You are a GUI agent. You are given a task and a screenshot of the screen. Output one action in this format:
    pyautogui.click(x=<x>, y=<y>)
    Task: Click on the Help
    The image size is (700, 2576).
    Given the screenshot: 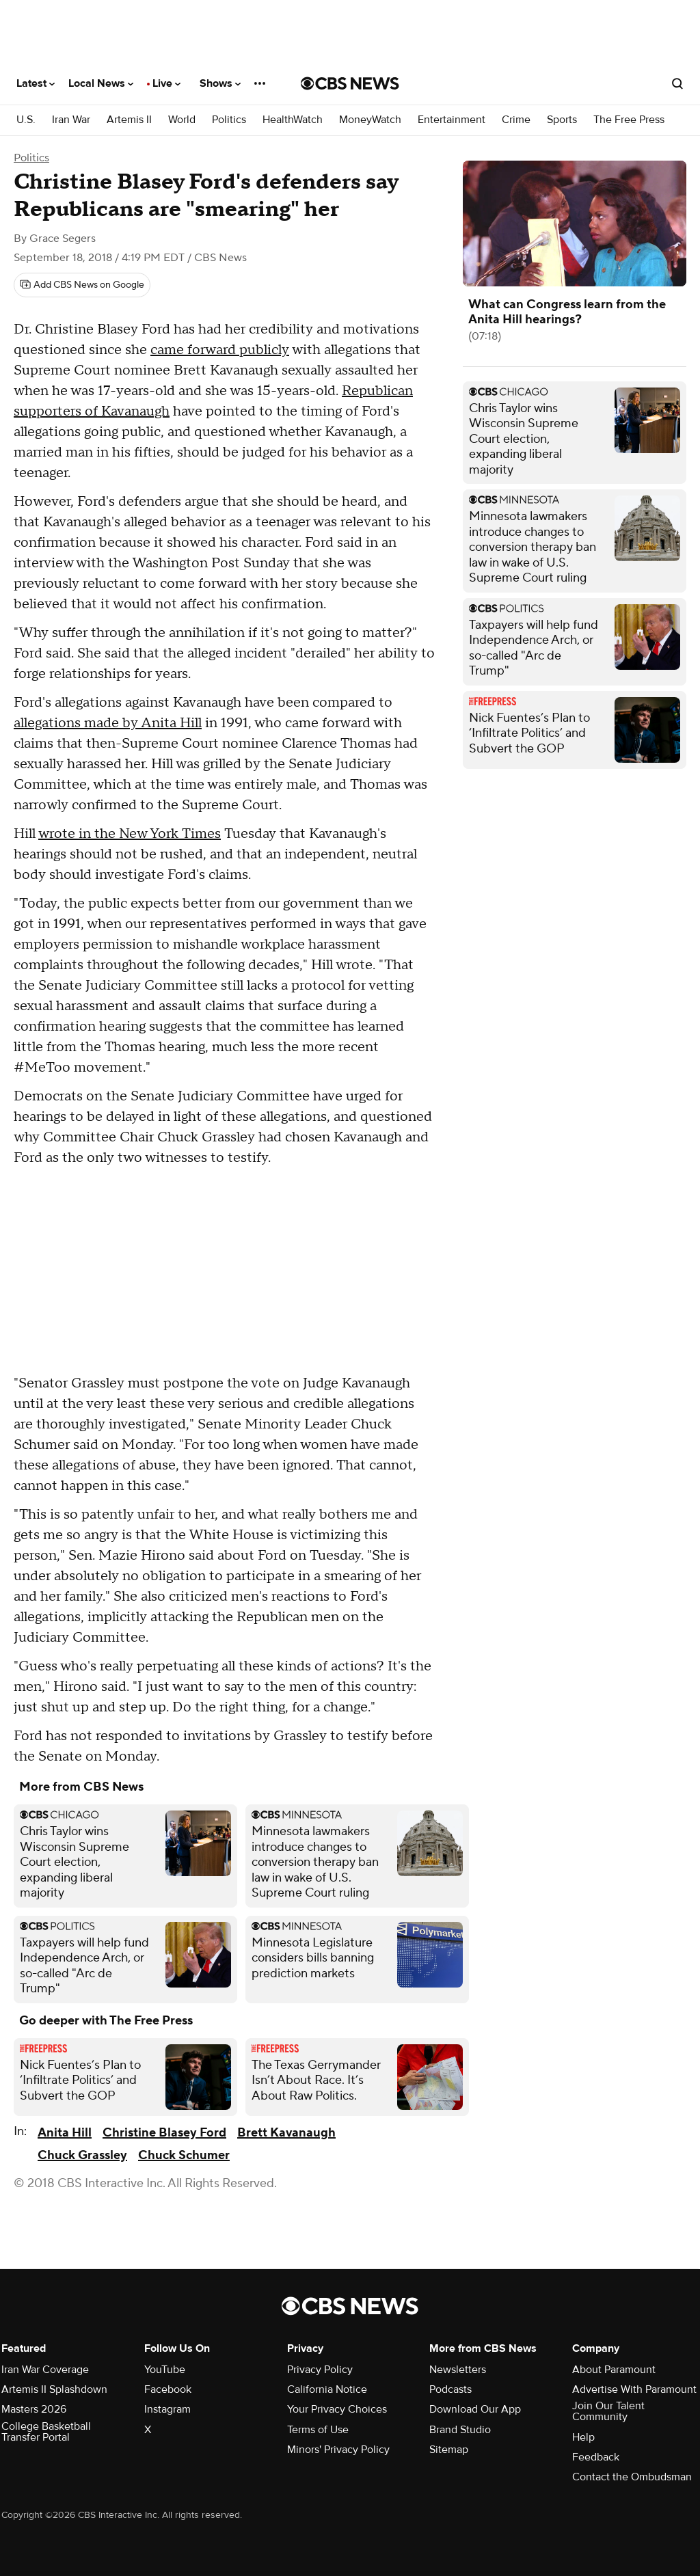 What is the action you would take?
    pyautogui.click(x=583, y=2437)
    